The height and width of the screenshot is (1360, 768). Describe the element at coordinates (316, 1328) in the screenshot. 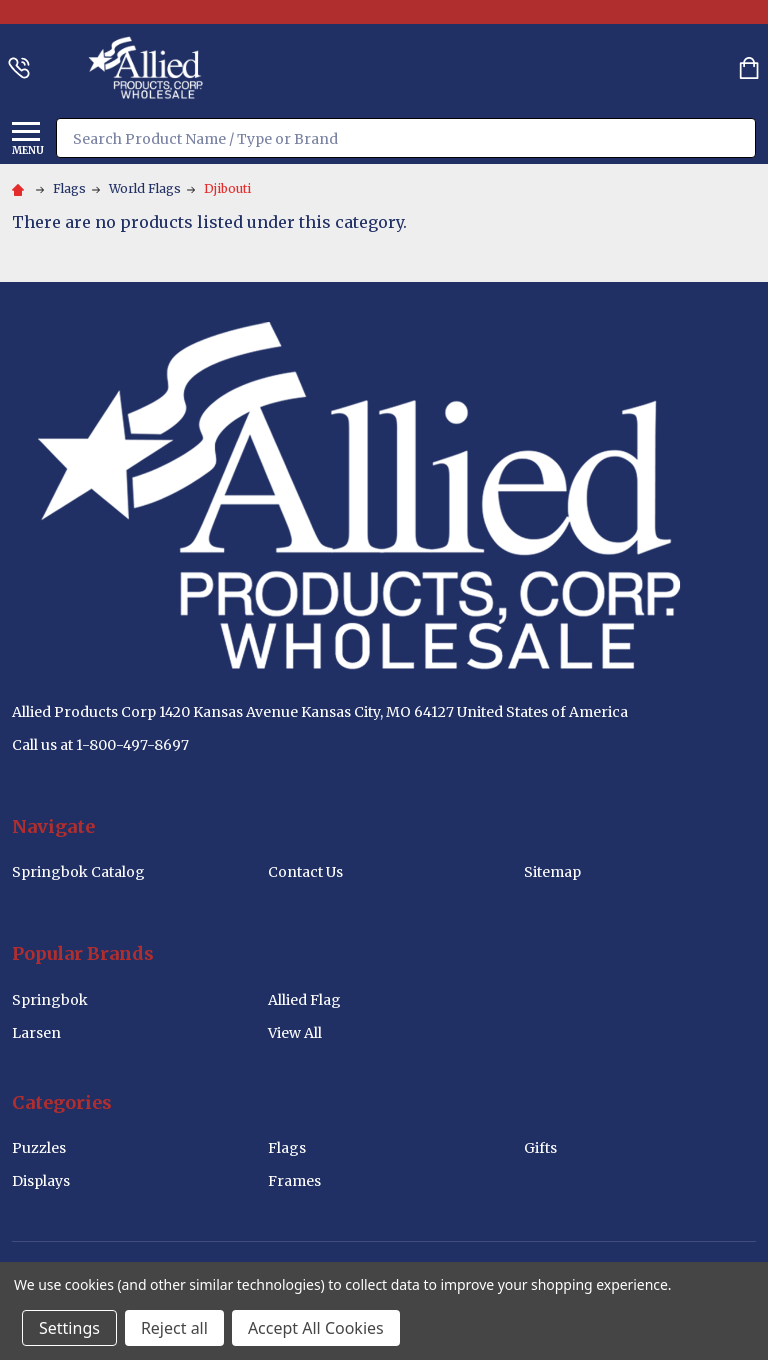

I see `Accept All Cookies` at that location.